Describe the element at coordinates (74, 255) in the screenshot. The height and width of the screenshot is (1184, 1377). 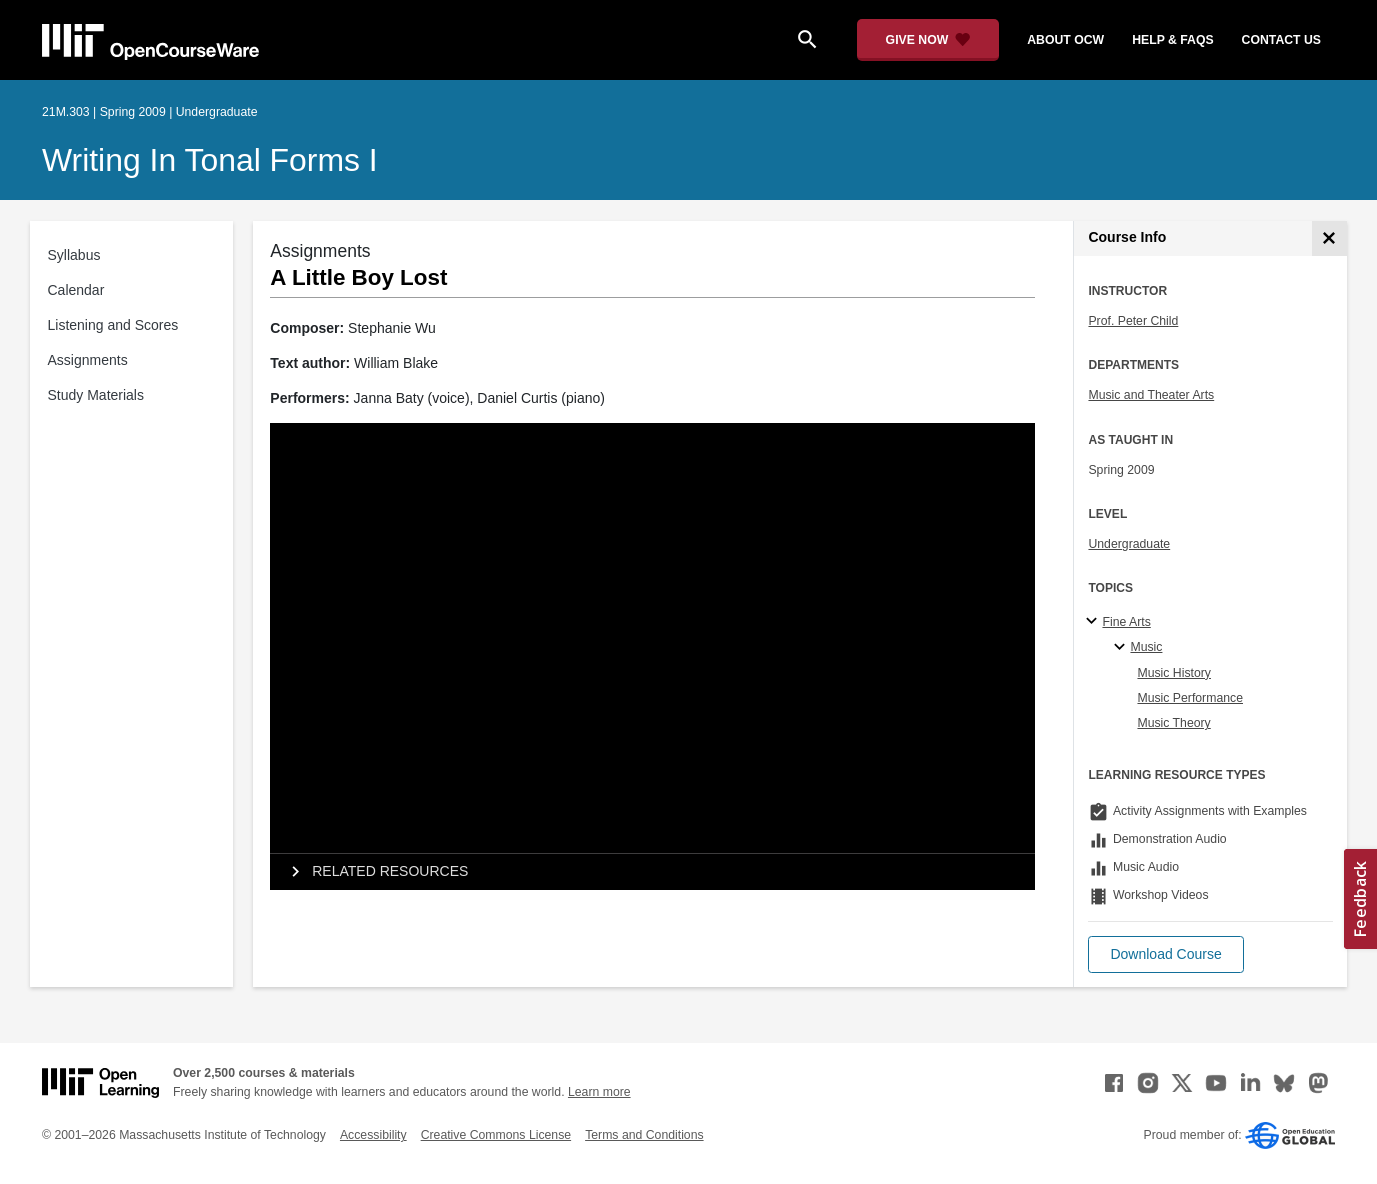
I see `Syllabus` at that location.